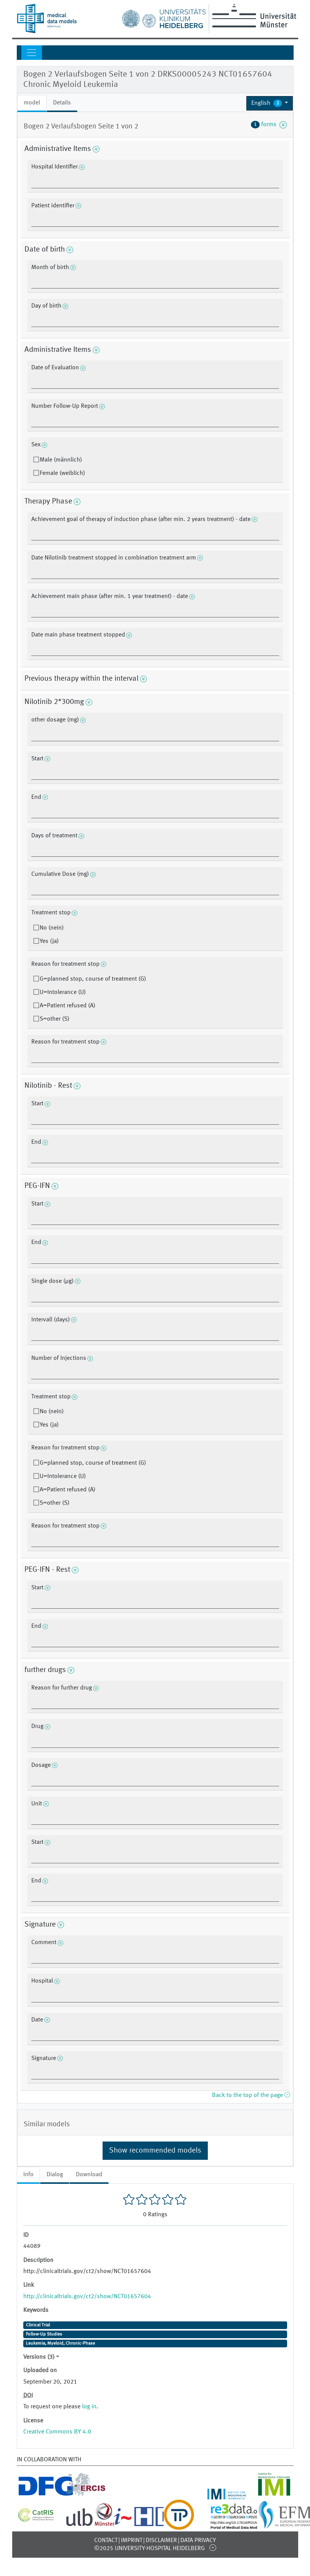 This screenshot has width=310, height=2576. I want to click on No (nein), so click(52, 928).